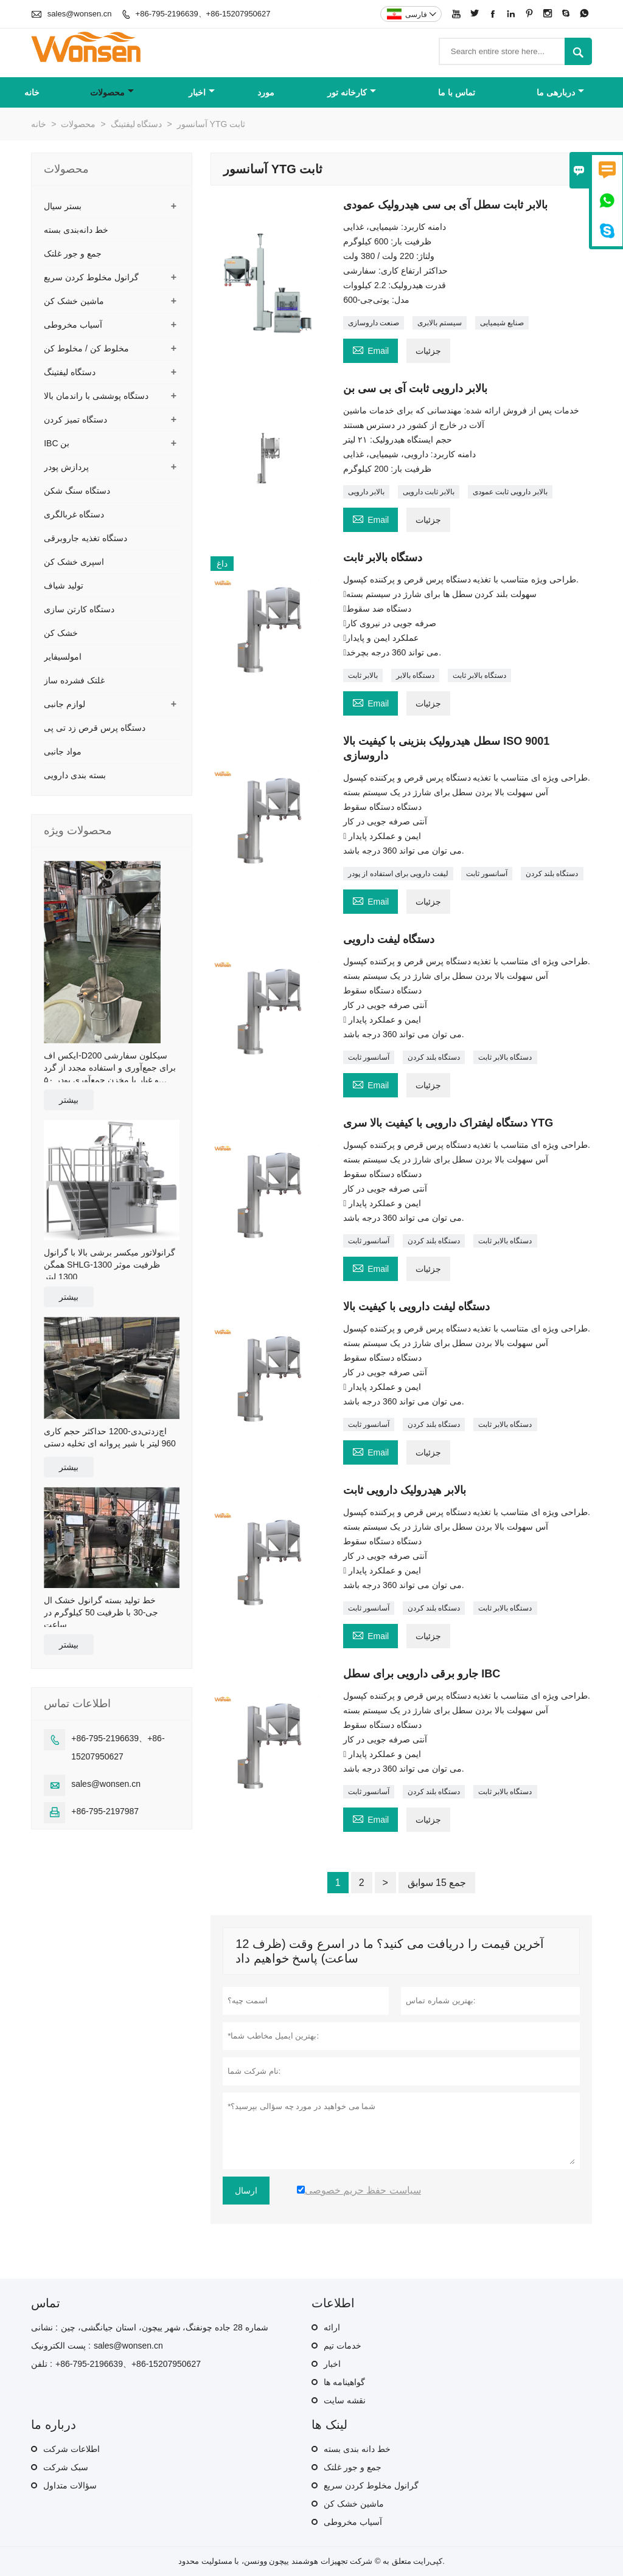  Describe the element at coordinates (77, 491) in the screenshot. I see `دستگاه سنگ شکن` at that location.